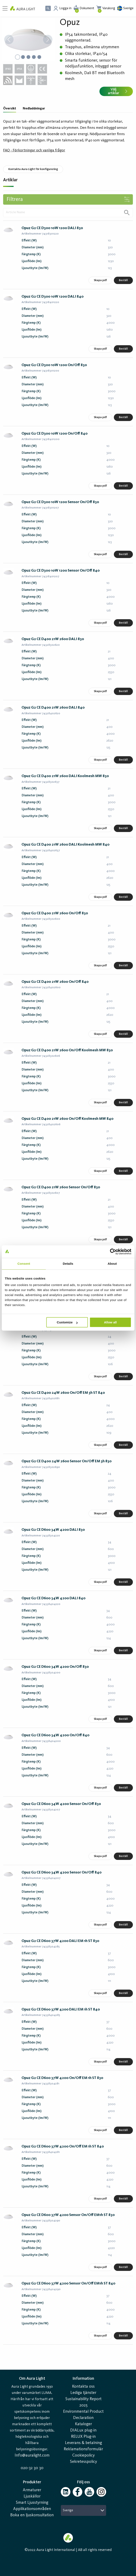  What do you see at coordinates (83, 2437) in the screenshot?
I see `RELUX Plug-in` at bounding box center [83, 2437].